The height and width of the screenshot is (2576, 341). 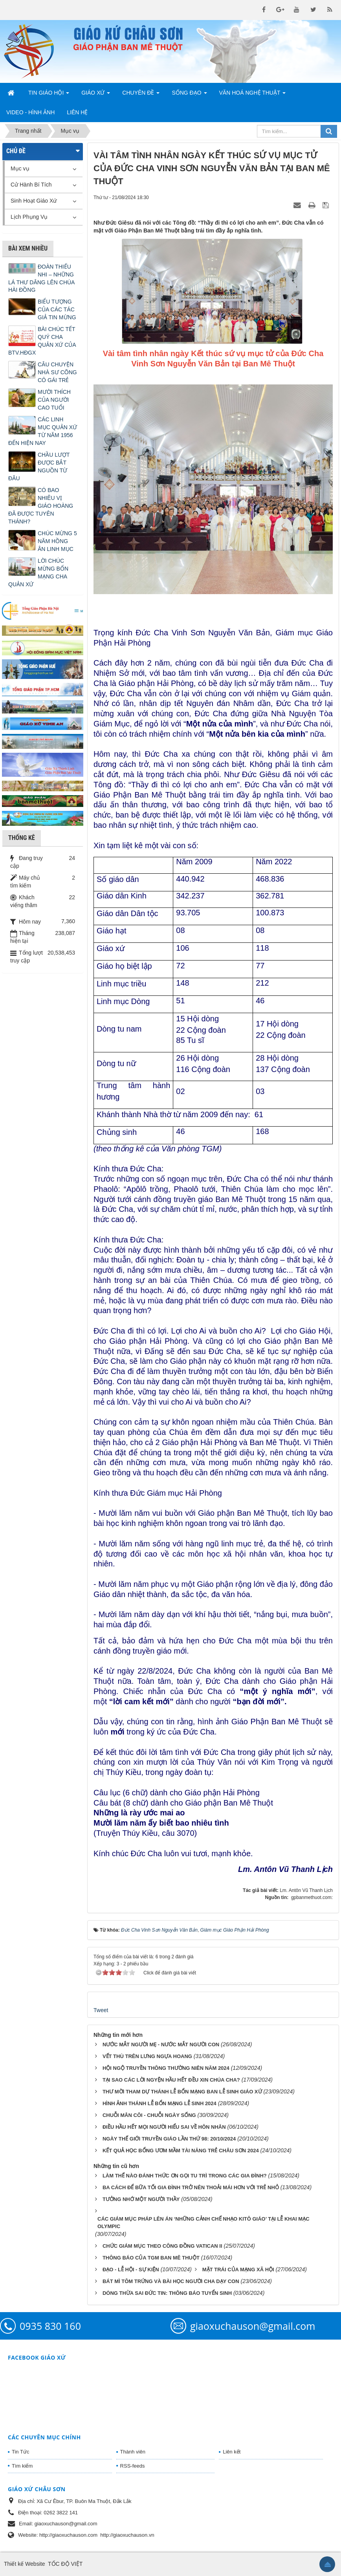 I want to click on Tin Giáo Hội [button], so click(x=48, y=95).